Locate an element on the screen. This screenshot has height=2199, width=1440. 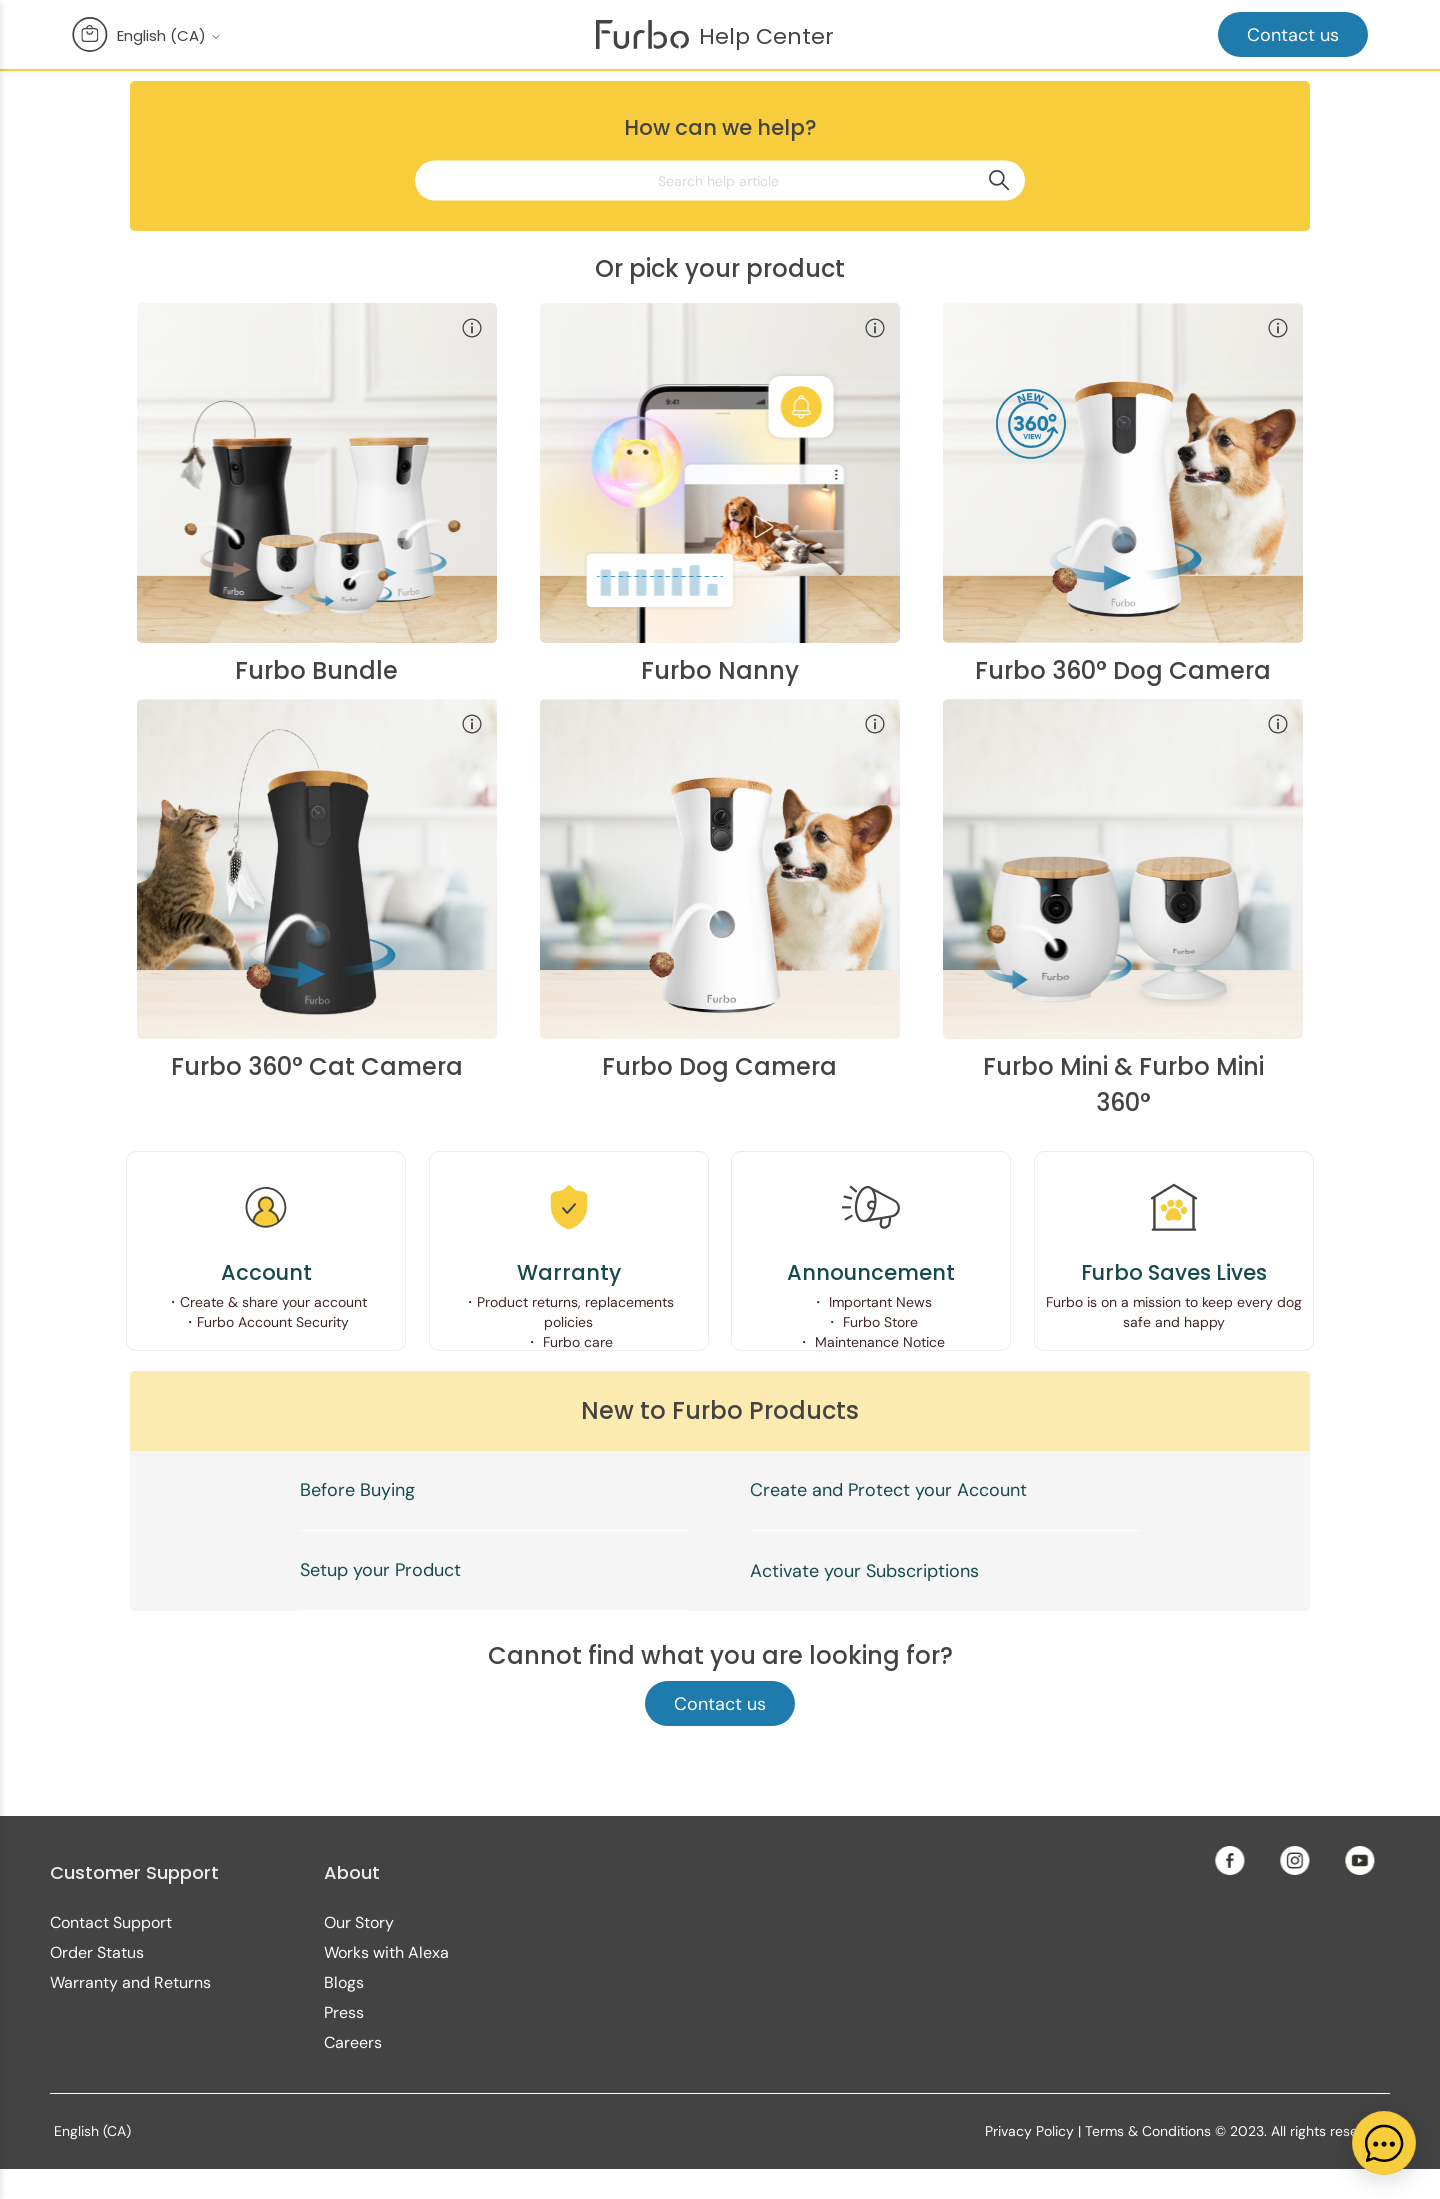
Order Status is located at coordinates (97, 1952).